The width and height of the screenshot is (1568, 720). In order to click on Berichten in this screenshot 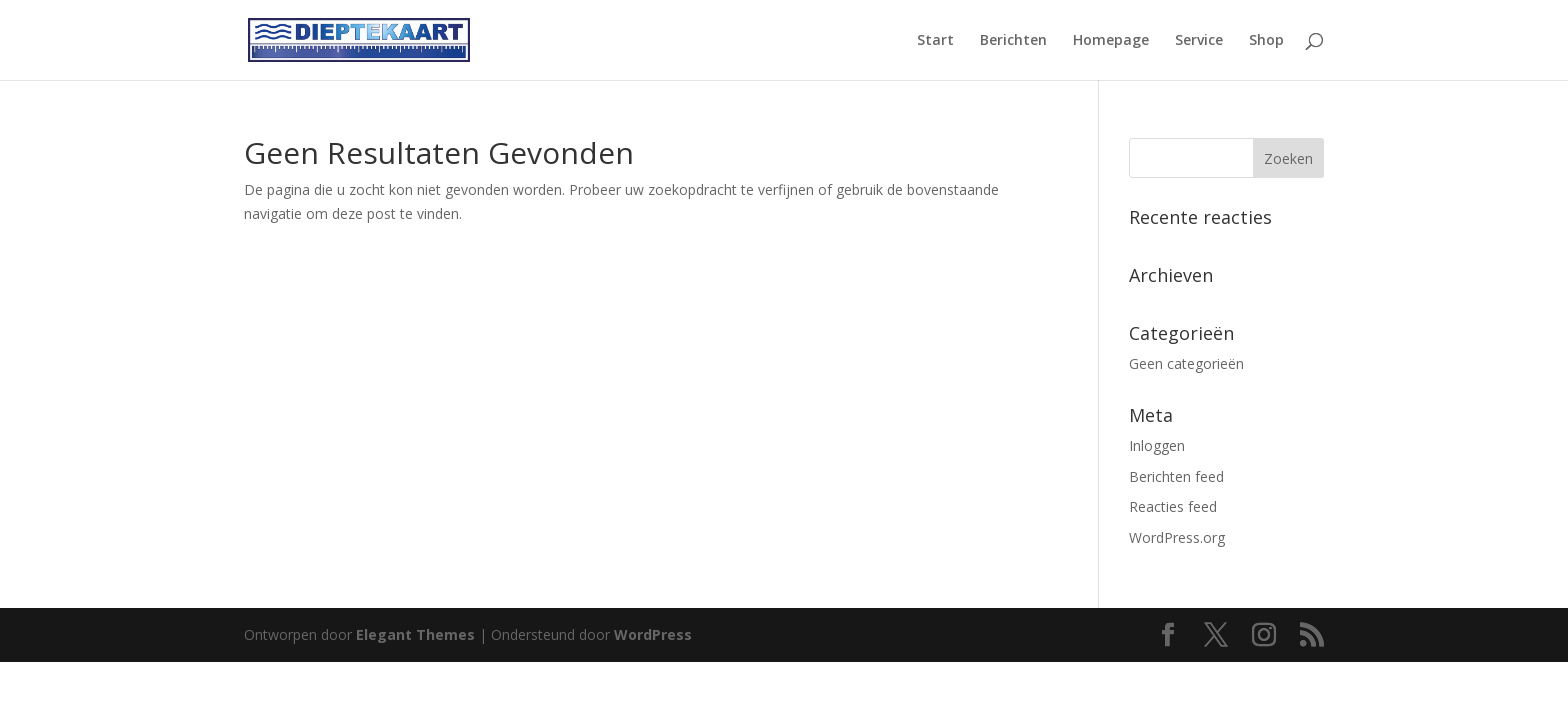, I will do `click(1013, 41)`.